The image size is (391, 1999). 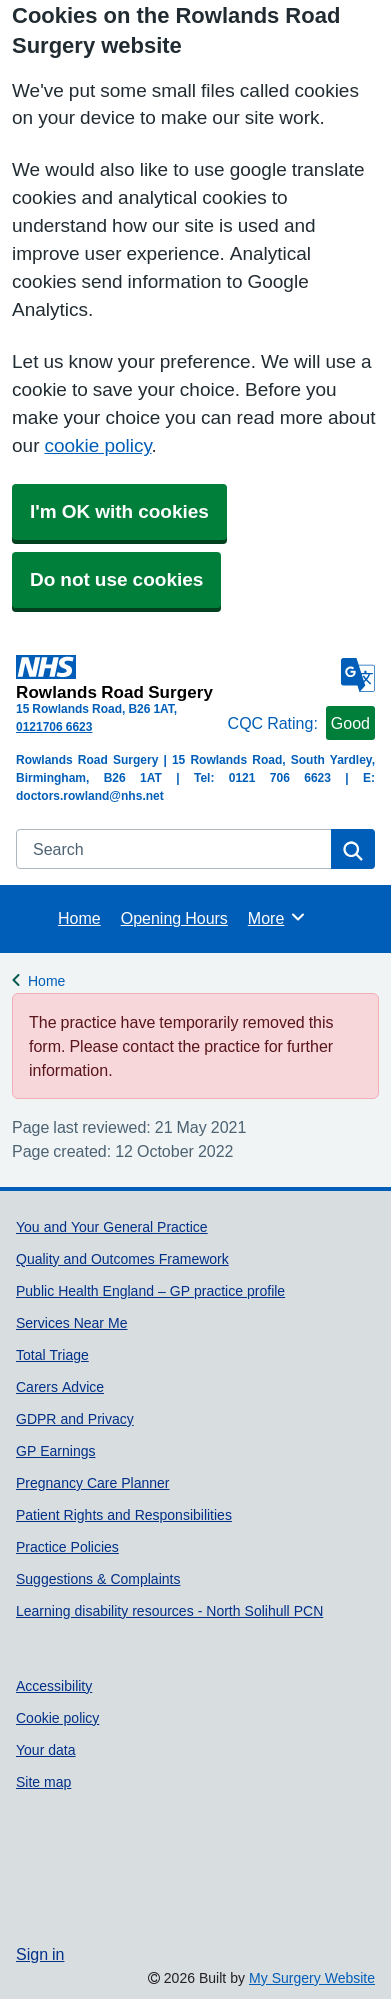 I want to click on GP Earnings, so click(x=55, y=1451).